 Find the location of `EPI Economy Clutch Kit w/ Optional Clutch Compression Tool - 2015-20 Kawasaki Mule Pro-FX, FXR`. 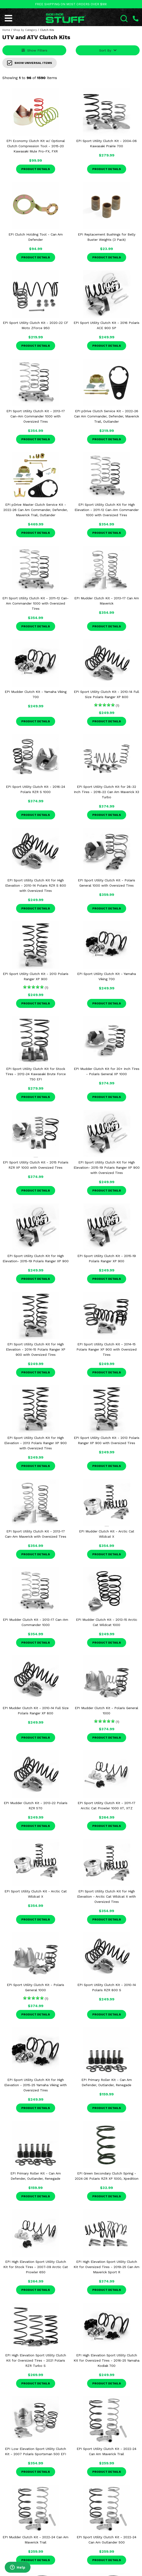

EPI Economy Clutch Kit w/ Optional Clutch Compression Tool - 2015-20 Kawasaki Mule Pro-FX, FXR is located at coordinates (35, 146).